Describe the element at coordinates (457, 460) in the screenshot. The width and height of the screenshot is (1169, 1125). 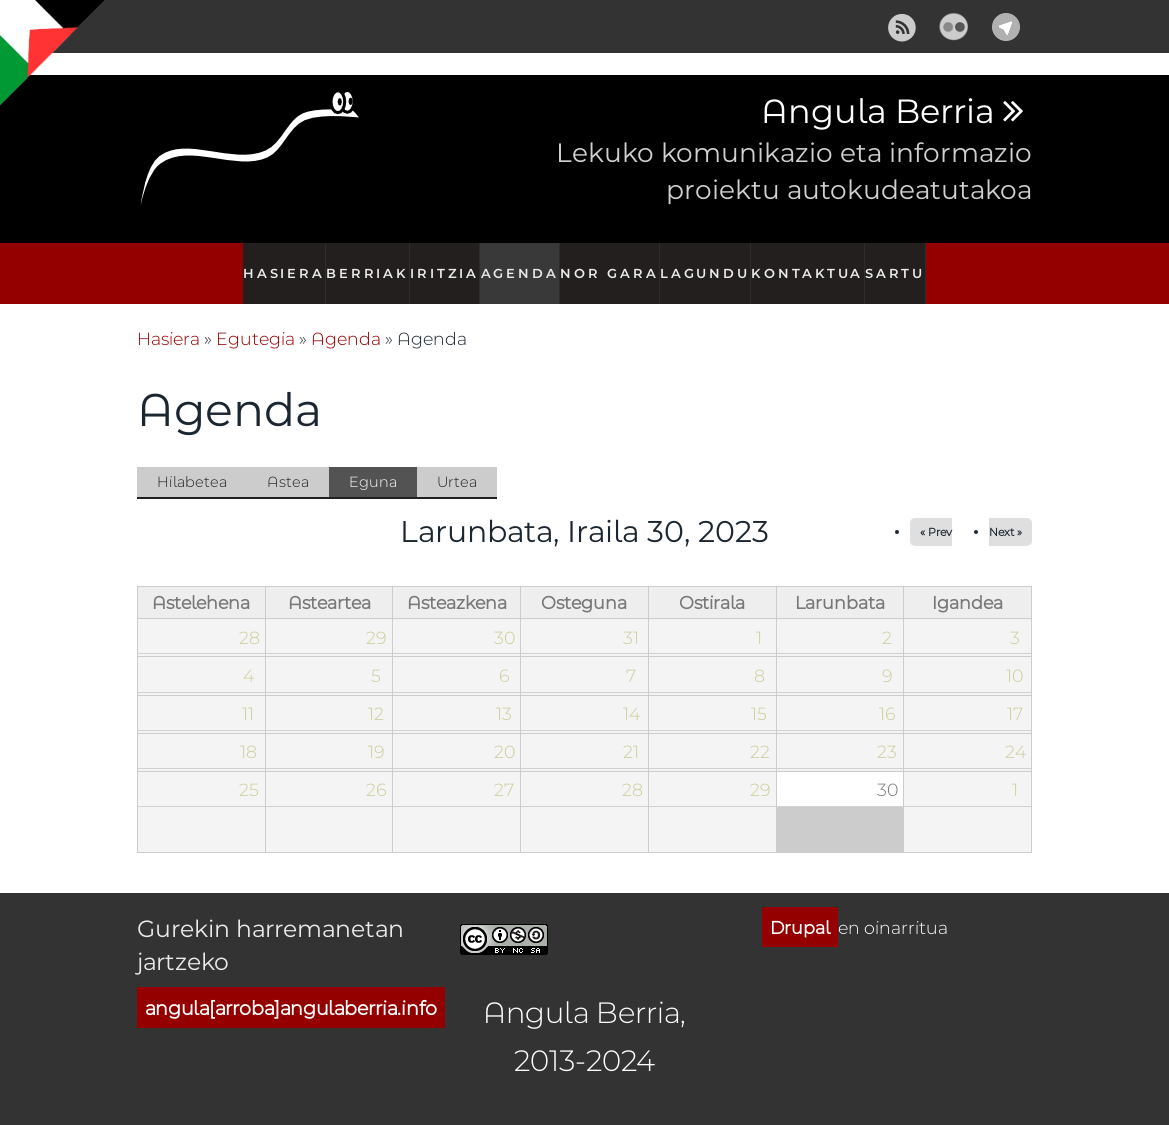
I see `Urtea` at that location.